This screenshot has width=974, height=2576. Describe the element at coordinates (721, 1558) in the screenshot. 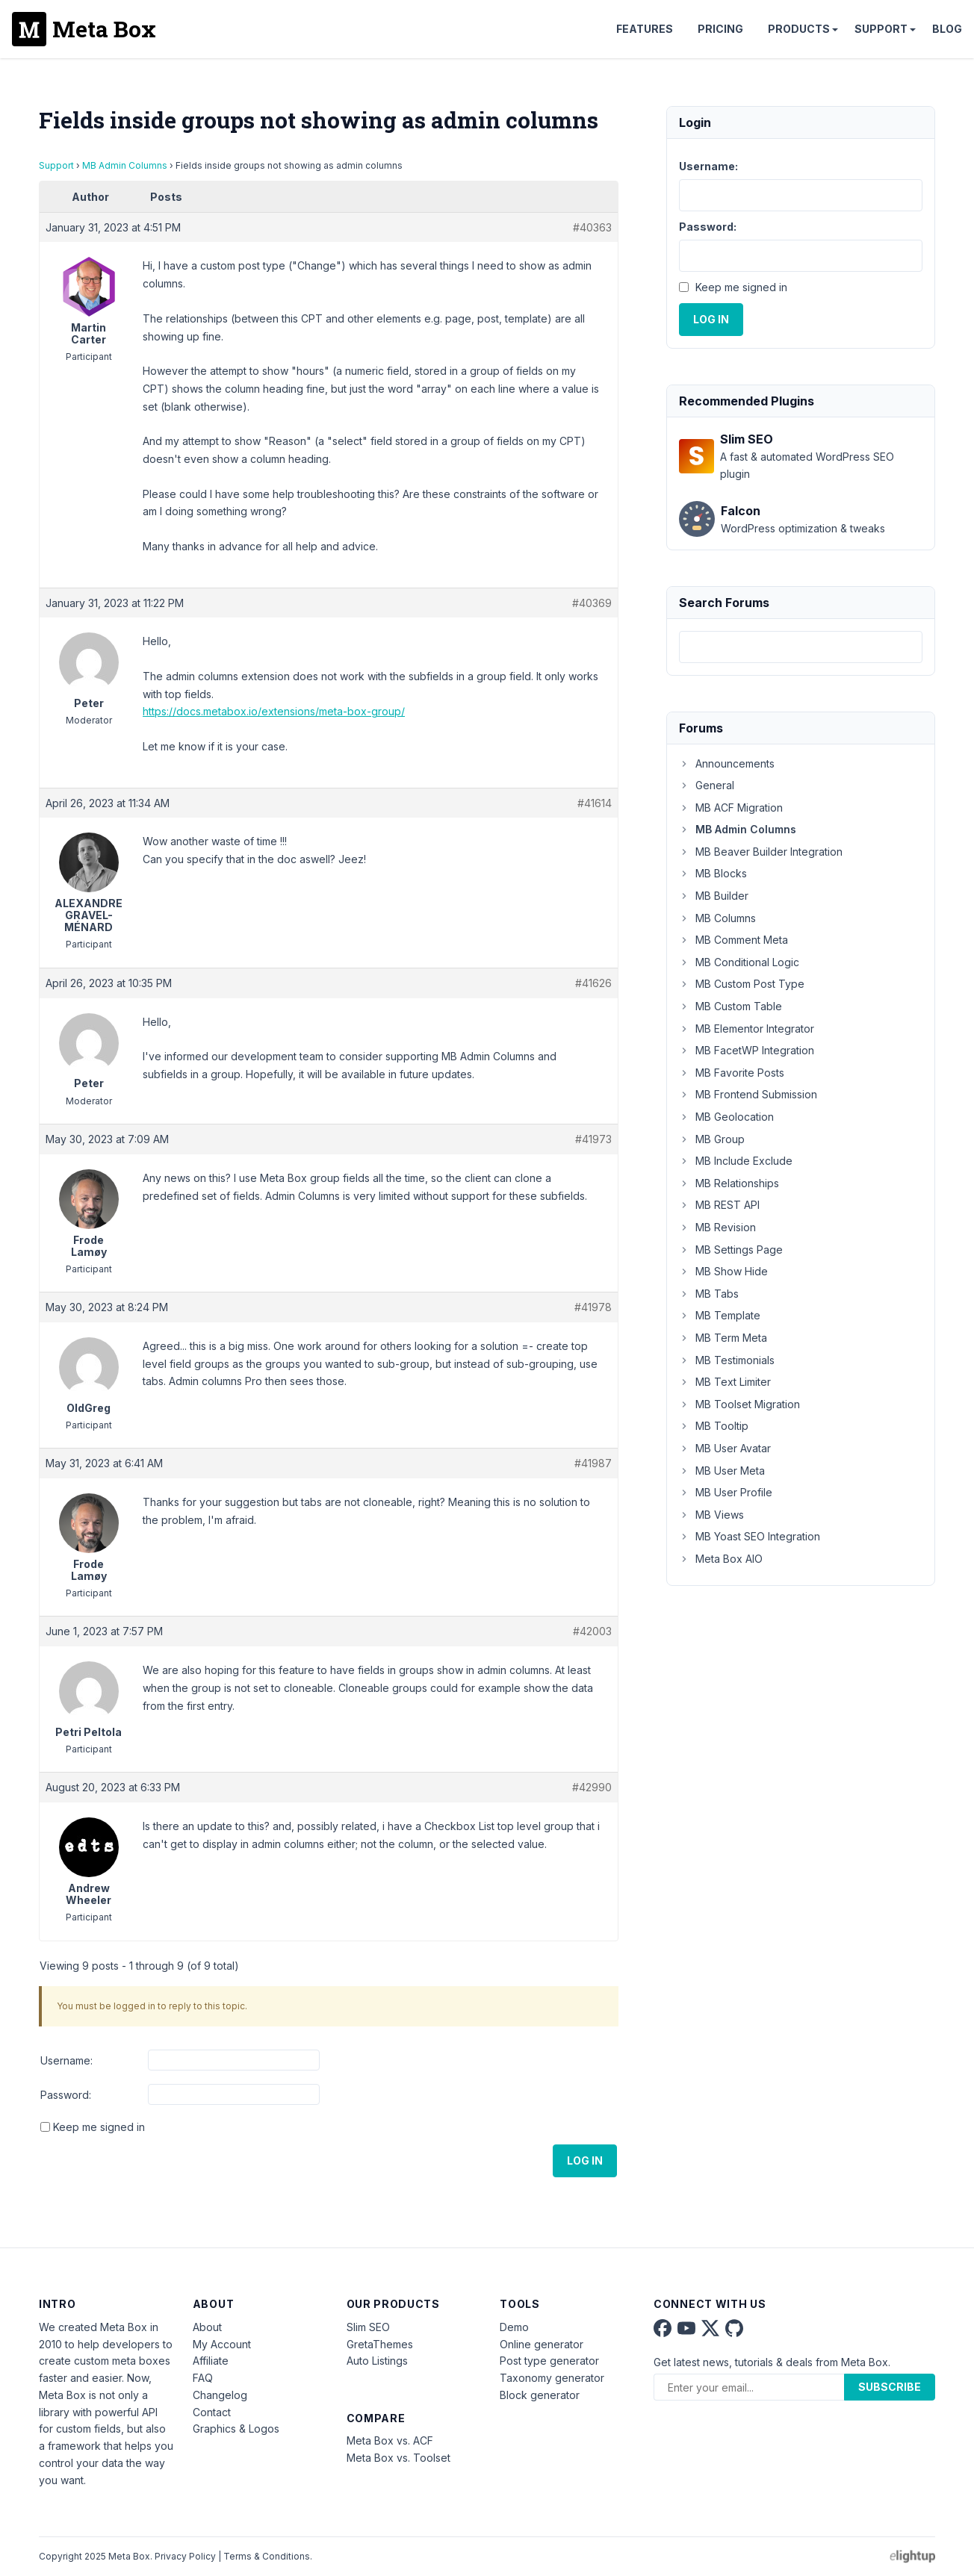

I see `Meta Box AIO` at that location.